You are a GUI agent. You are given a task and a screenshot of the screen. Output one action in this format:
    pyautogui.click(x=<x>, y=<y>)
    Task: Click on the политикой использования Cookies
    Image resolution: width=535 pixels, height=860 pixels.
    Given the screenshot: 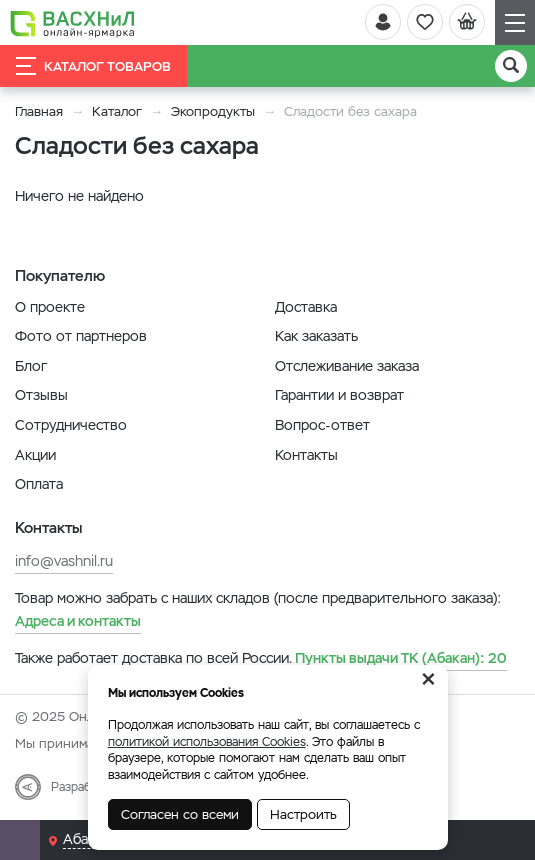 What is the action you would take?
    pyautogui.click(x=207, y=742)
    